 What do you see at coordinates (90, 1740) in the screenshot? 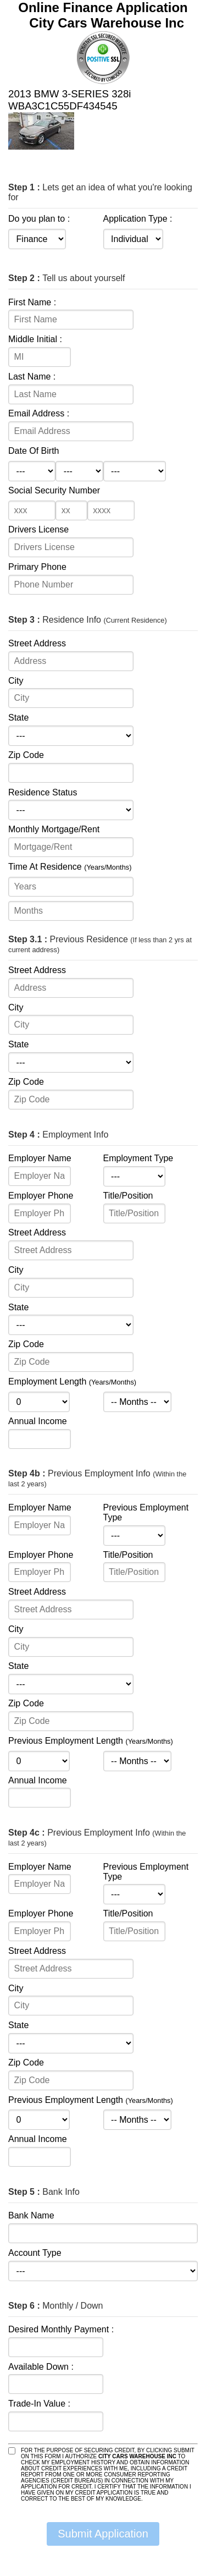
I see `Previous Employment Length` at bounding box center [90, 1740].